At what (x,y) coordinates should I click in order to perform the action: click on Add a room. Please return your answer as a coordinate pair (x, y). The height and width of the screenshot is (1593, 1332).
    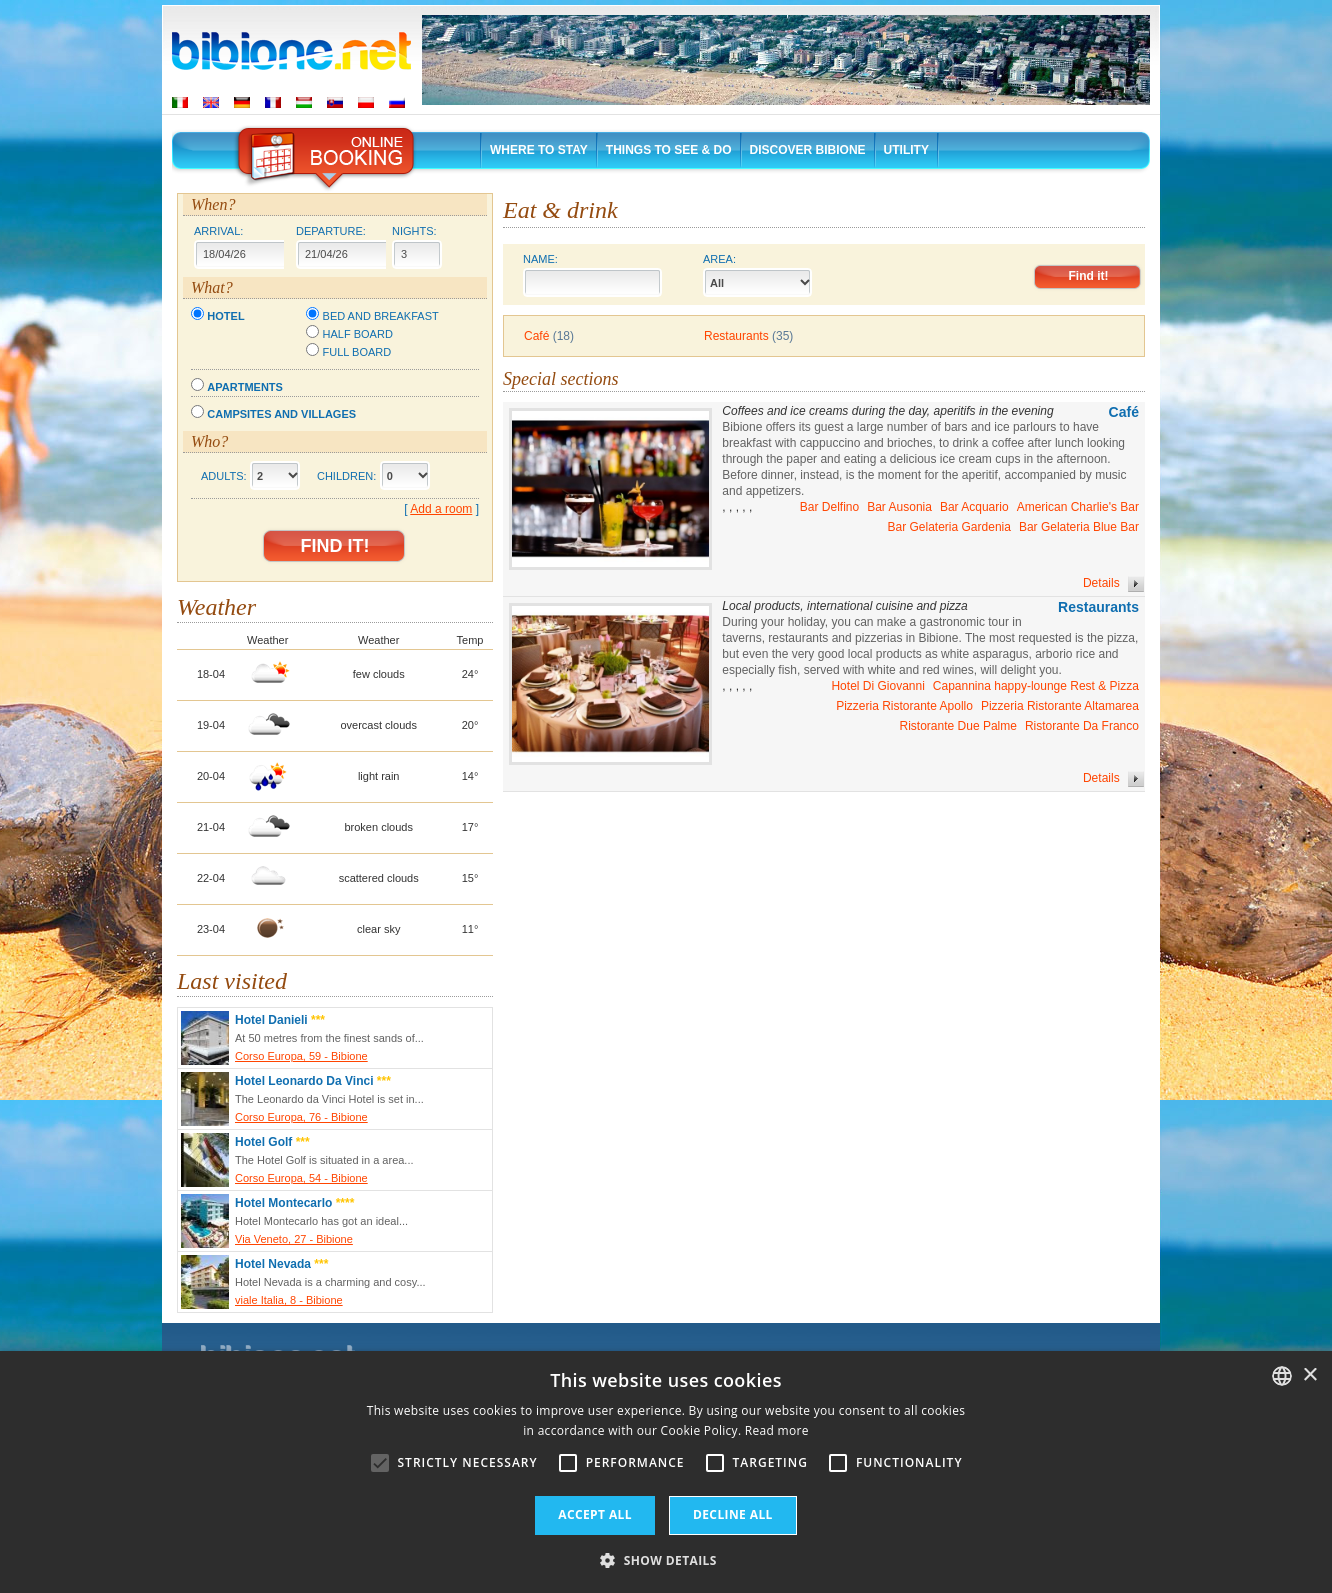
    Looking at the image, I should click on (441, 509).